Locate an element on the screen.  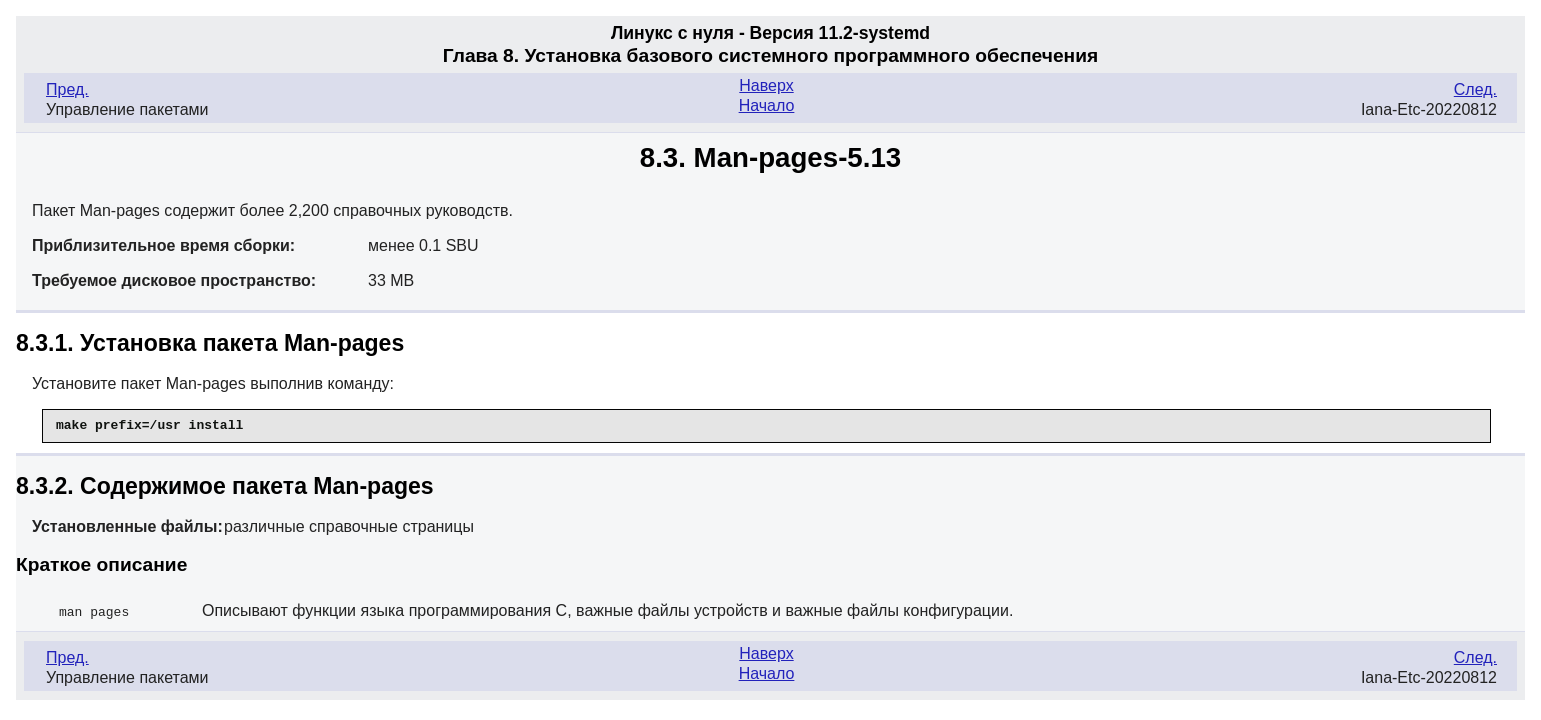
Наверх is located at coordinates (766, 85).